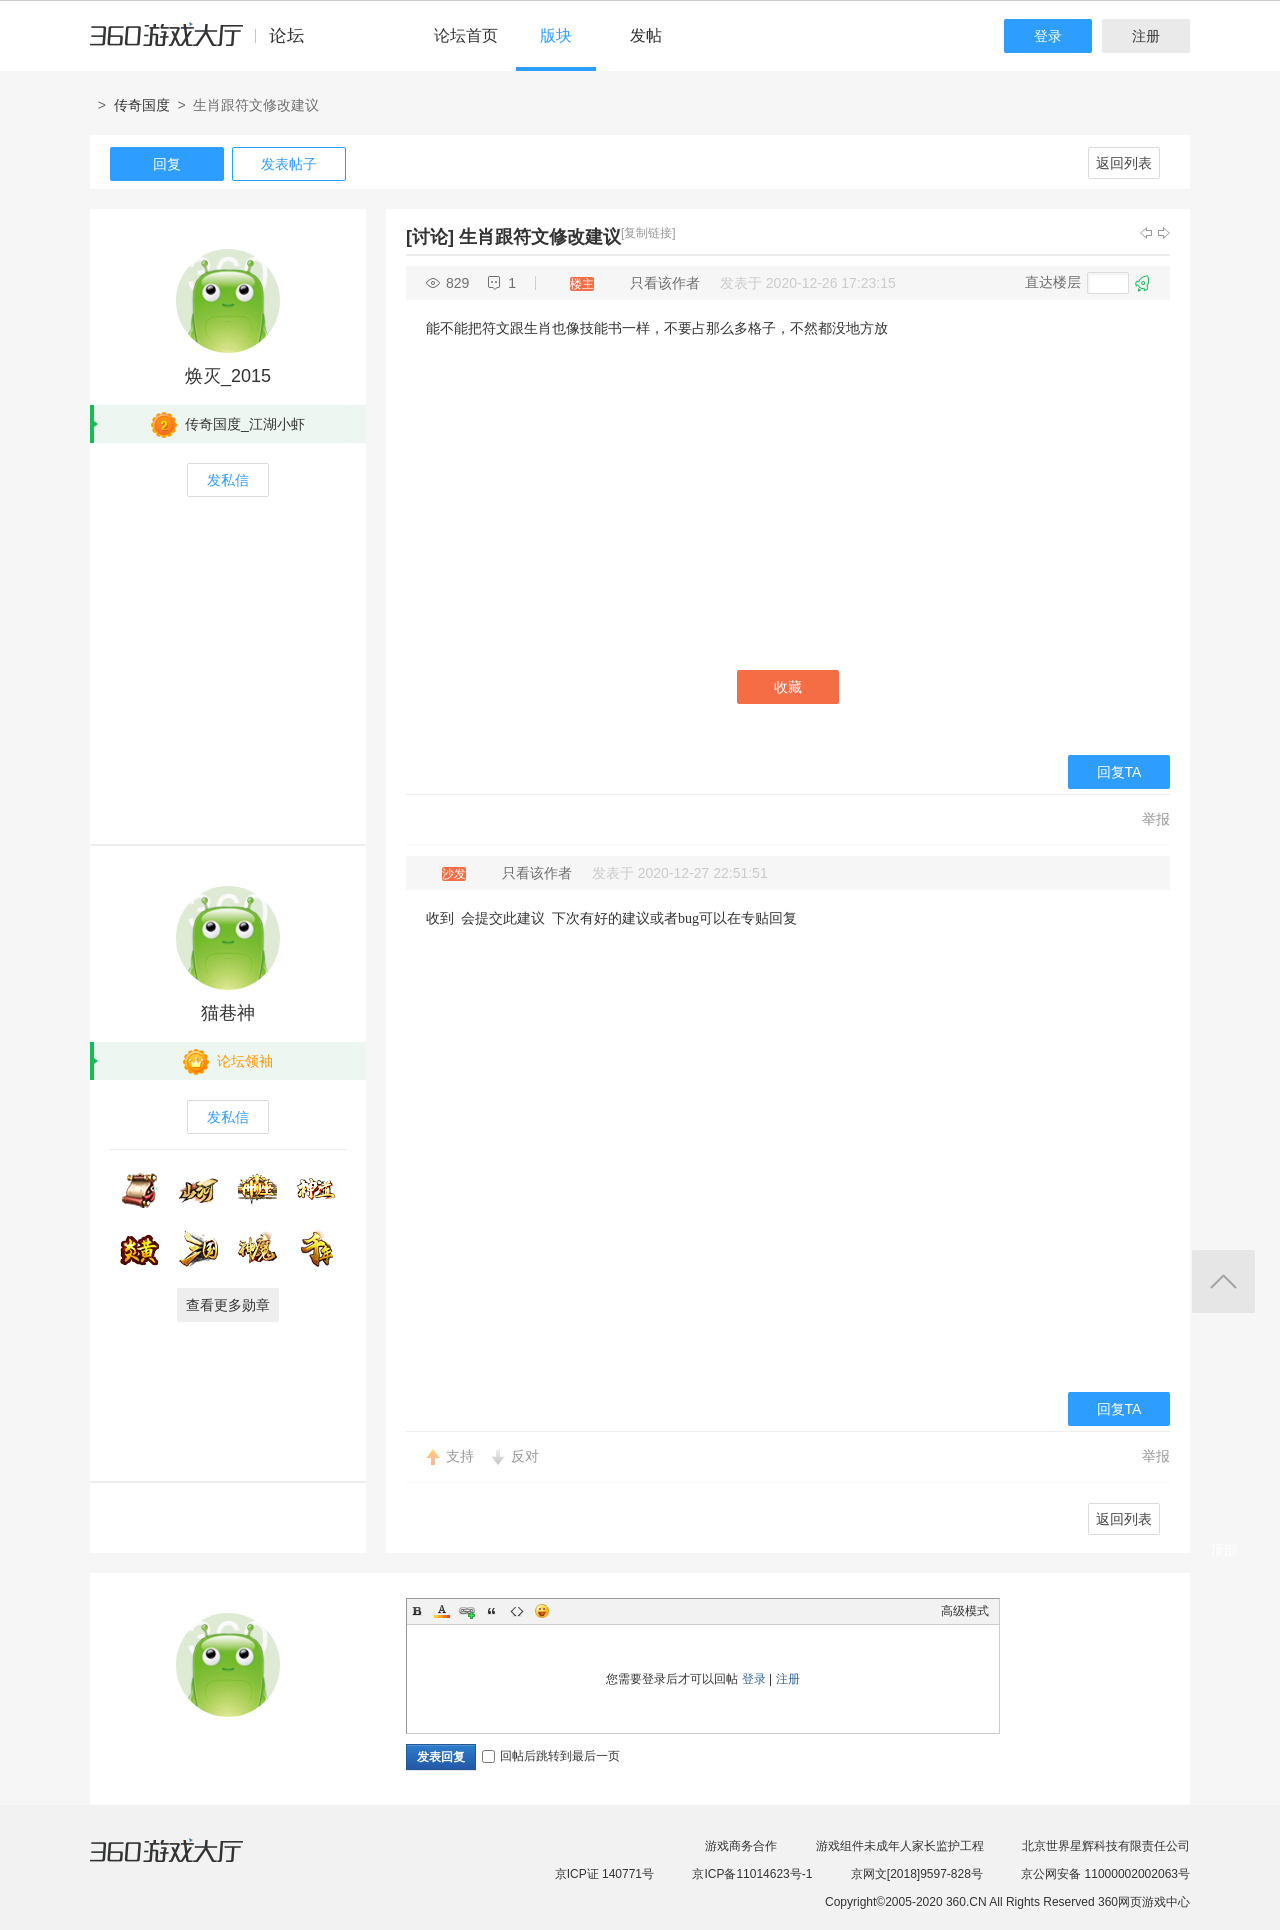 This screenshot has width=1280, height=1930. What do you see at coordinates (517, 1611) in the screenshot?
I see `Code` at bounding box center [517, 1611].